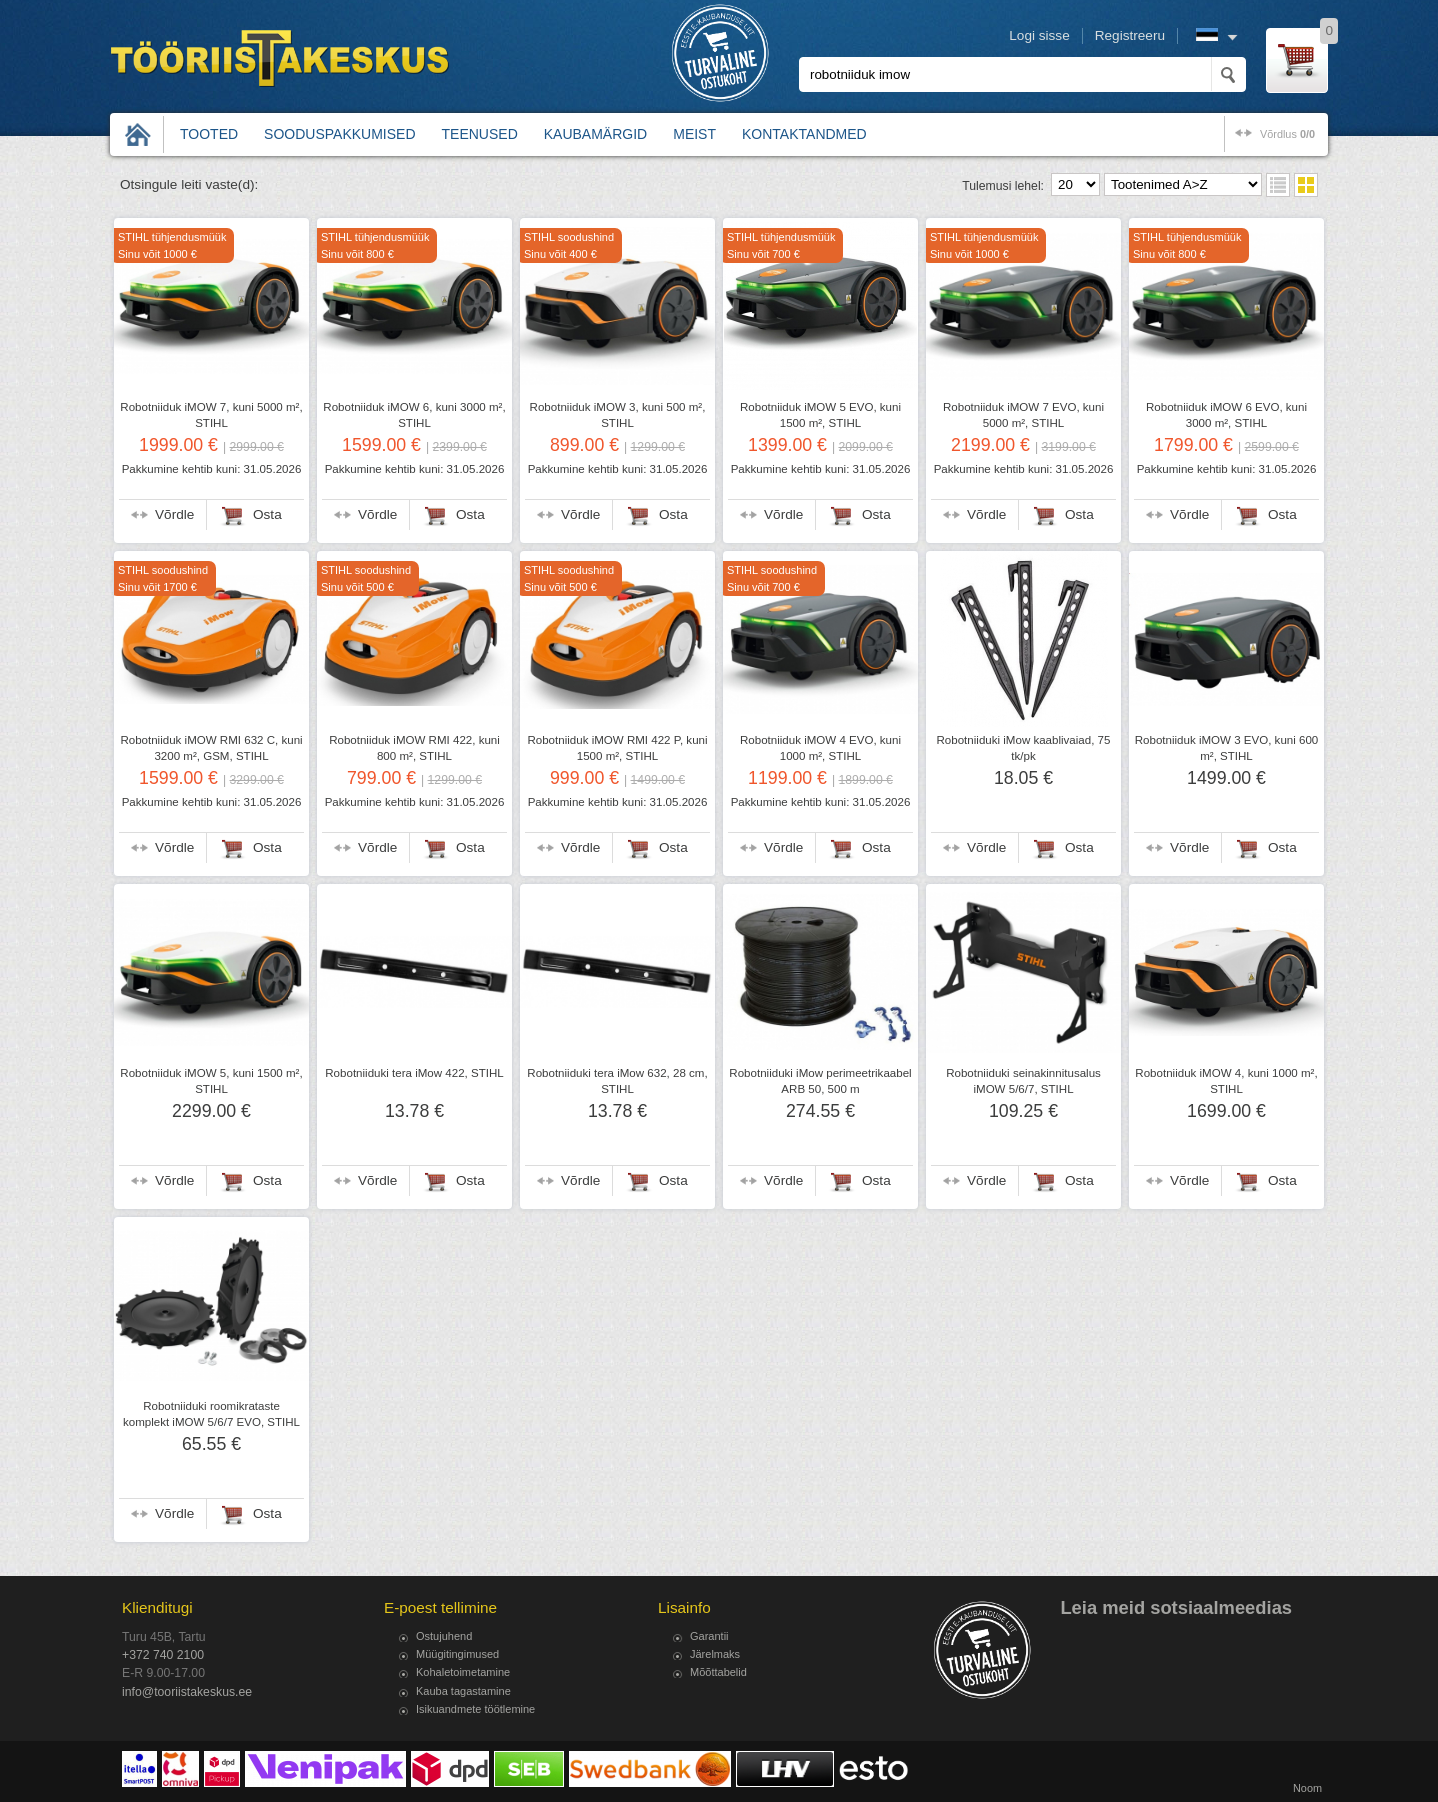 The image size is (1438, 1802). What do you see at coordinates (617, 1081) in the screenshot?
I see `Robotniiduki tera iMow 632, 28 cm, STIHL` at bounding box center [617, 1081].